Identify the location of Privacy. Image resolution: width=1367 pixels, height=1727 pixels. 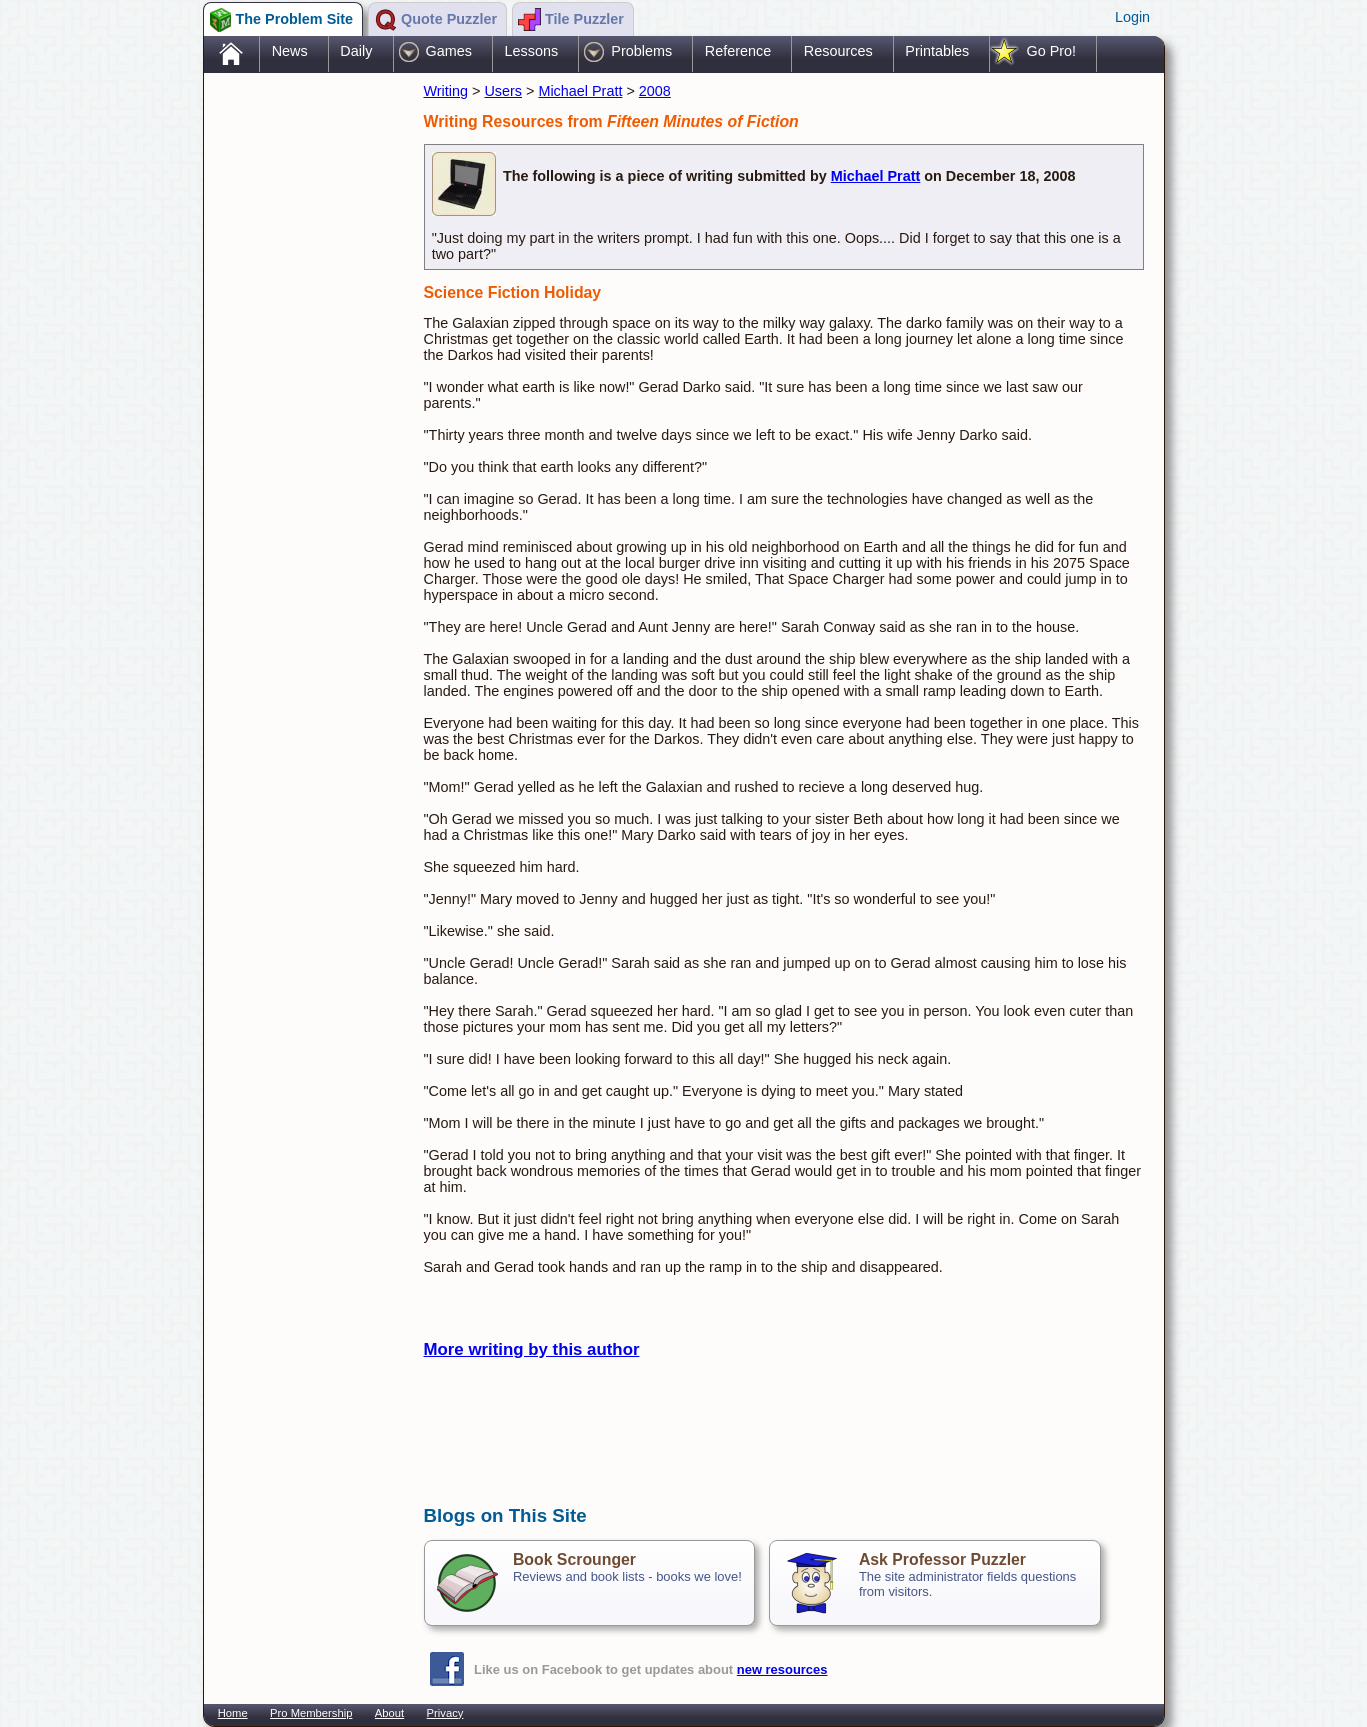
(445, 1713).